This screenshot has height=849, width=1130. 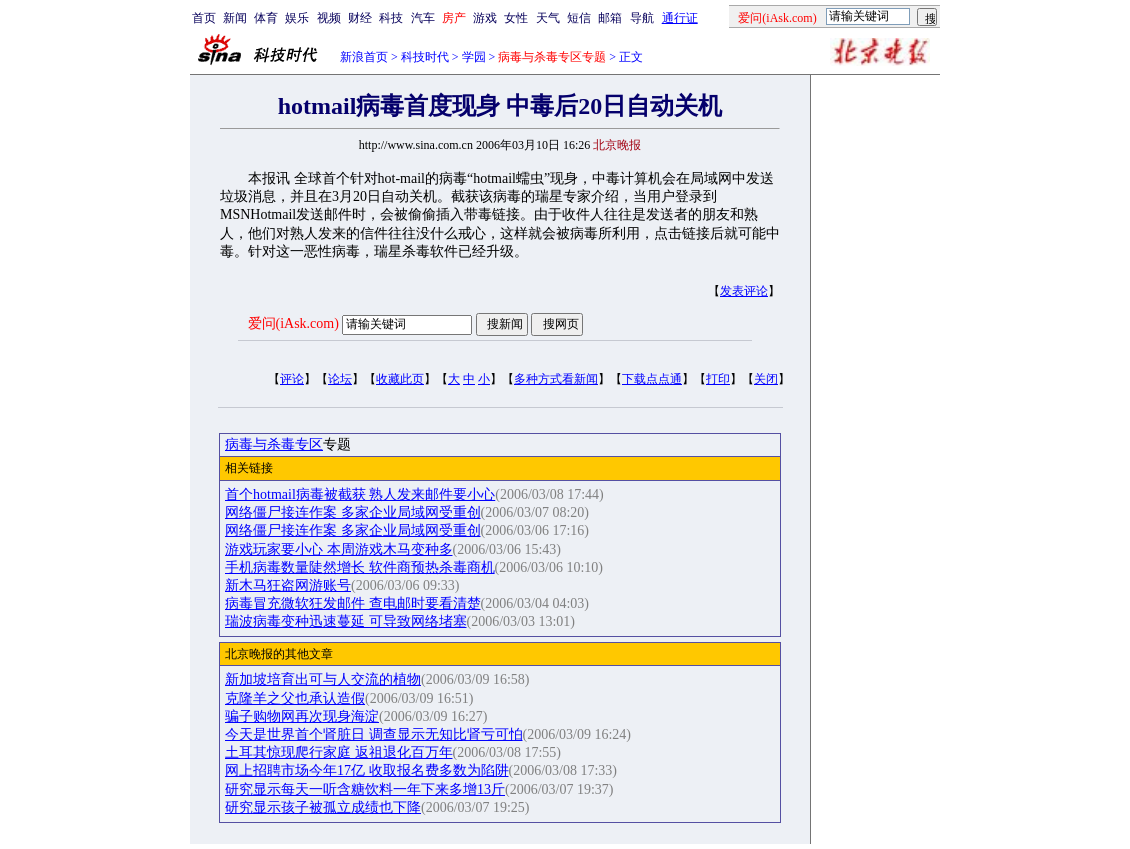 I want to click on 研究显示孩子被孤立成绩也下降, so click(x=323, y=807).